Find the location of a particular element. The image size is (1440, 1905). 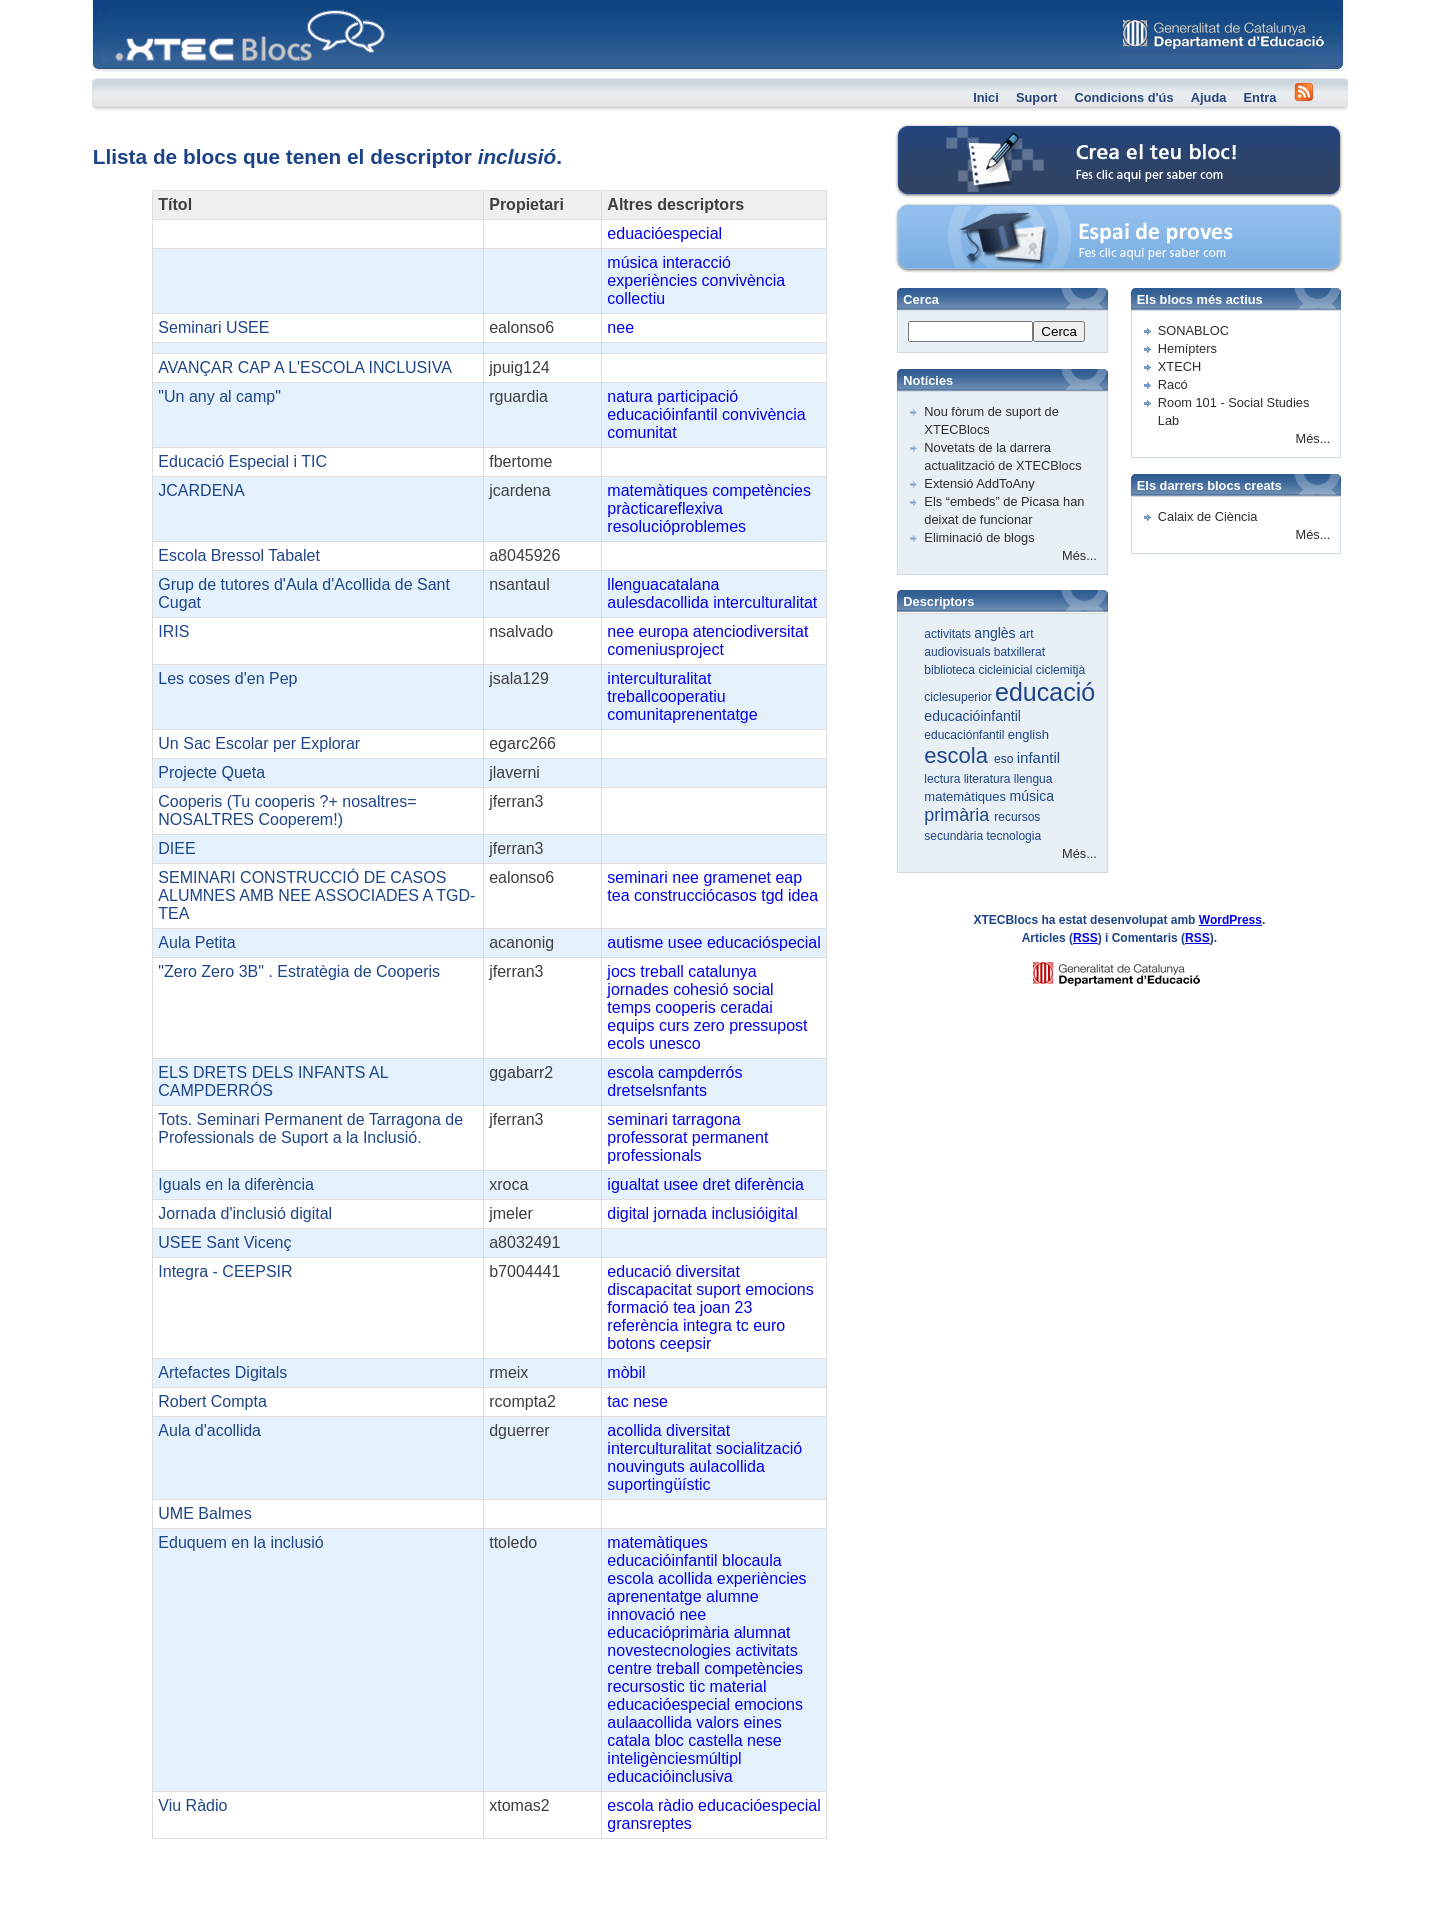

interculturalitat is located at coordinates (765, 602).